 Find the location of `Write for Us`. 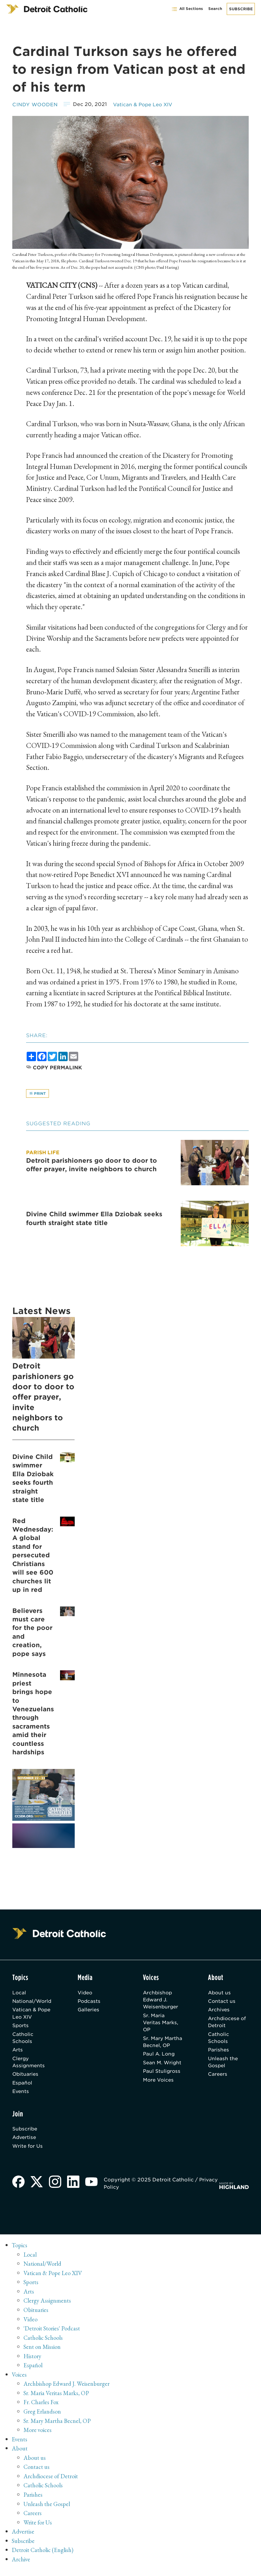

Write for Us is located at coordinates (28, 2151).